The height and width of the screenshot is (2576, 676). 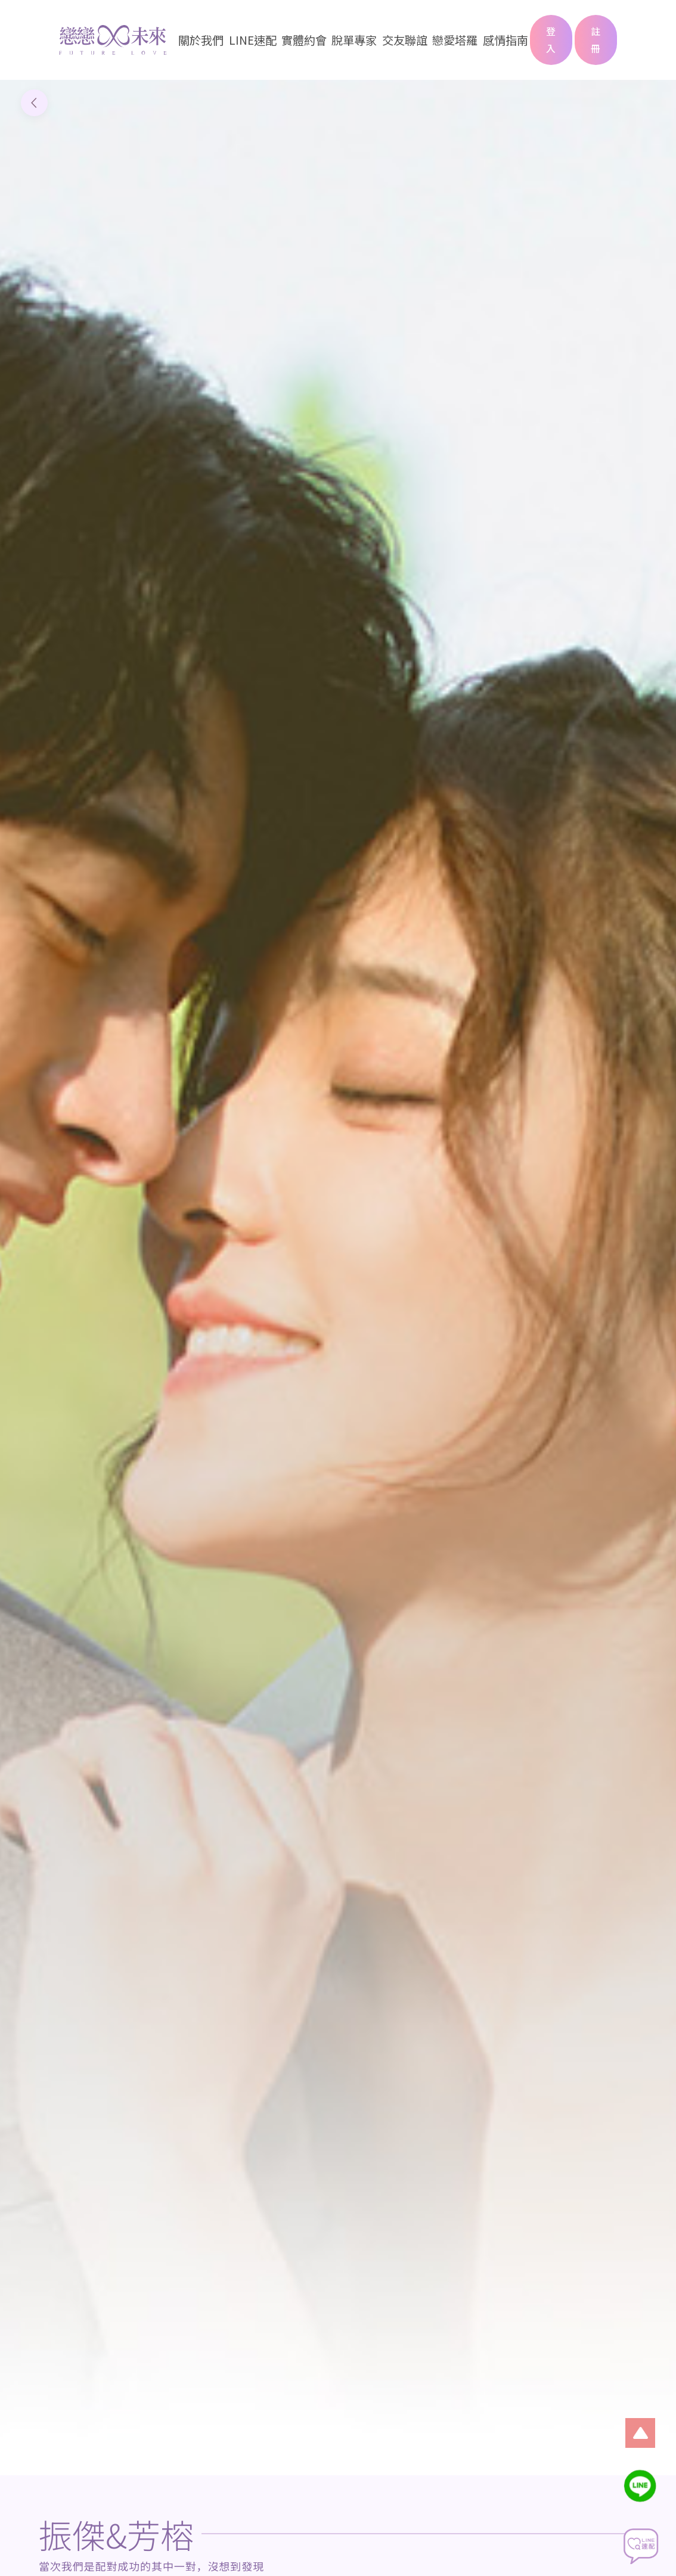 What do you see at coordinates (454, 40) in the screenshot?
I see `戀愛塔羅` at bounding box center [454, 40].